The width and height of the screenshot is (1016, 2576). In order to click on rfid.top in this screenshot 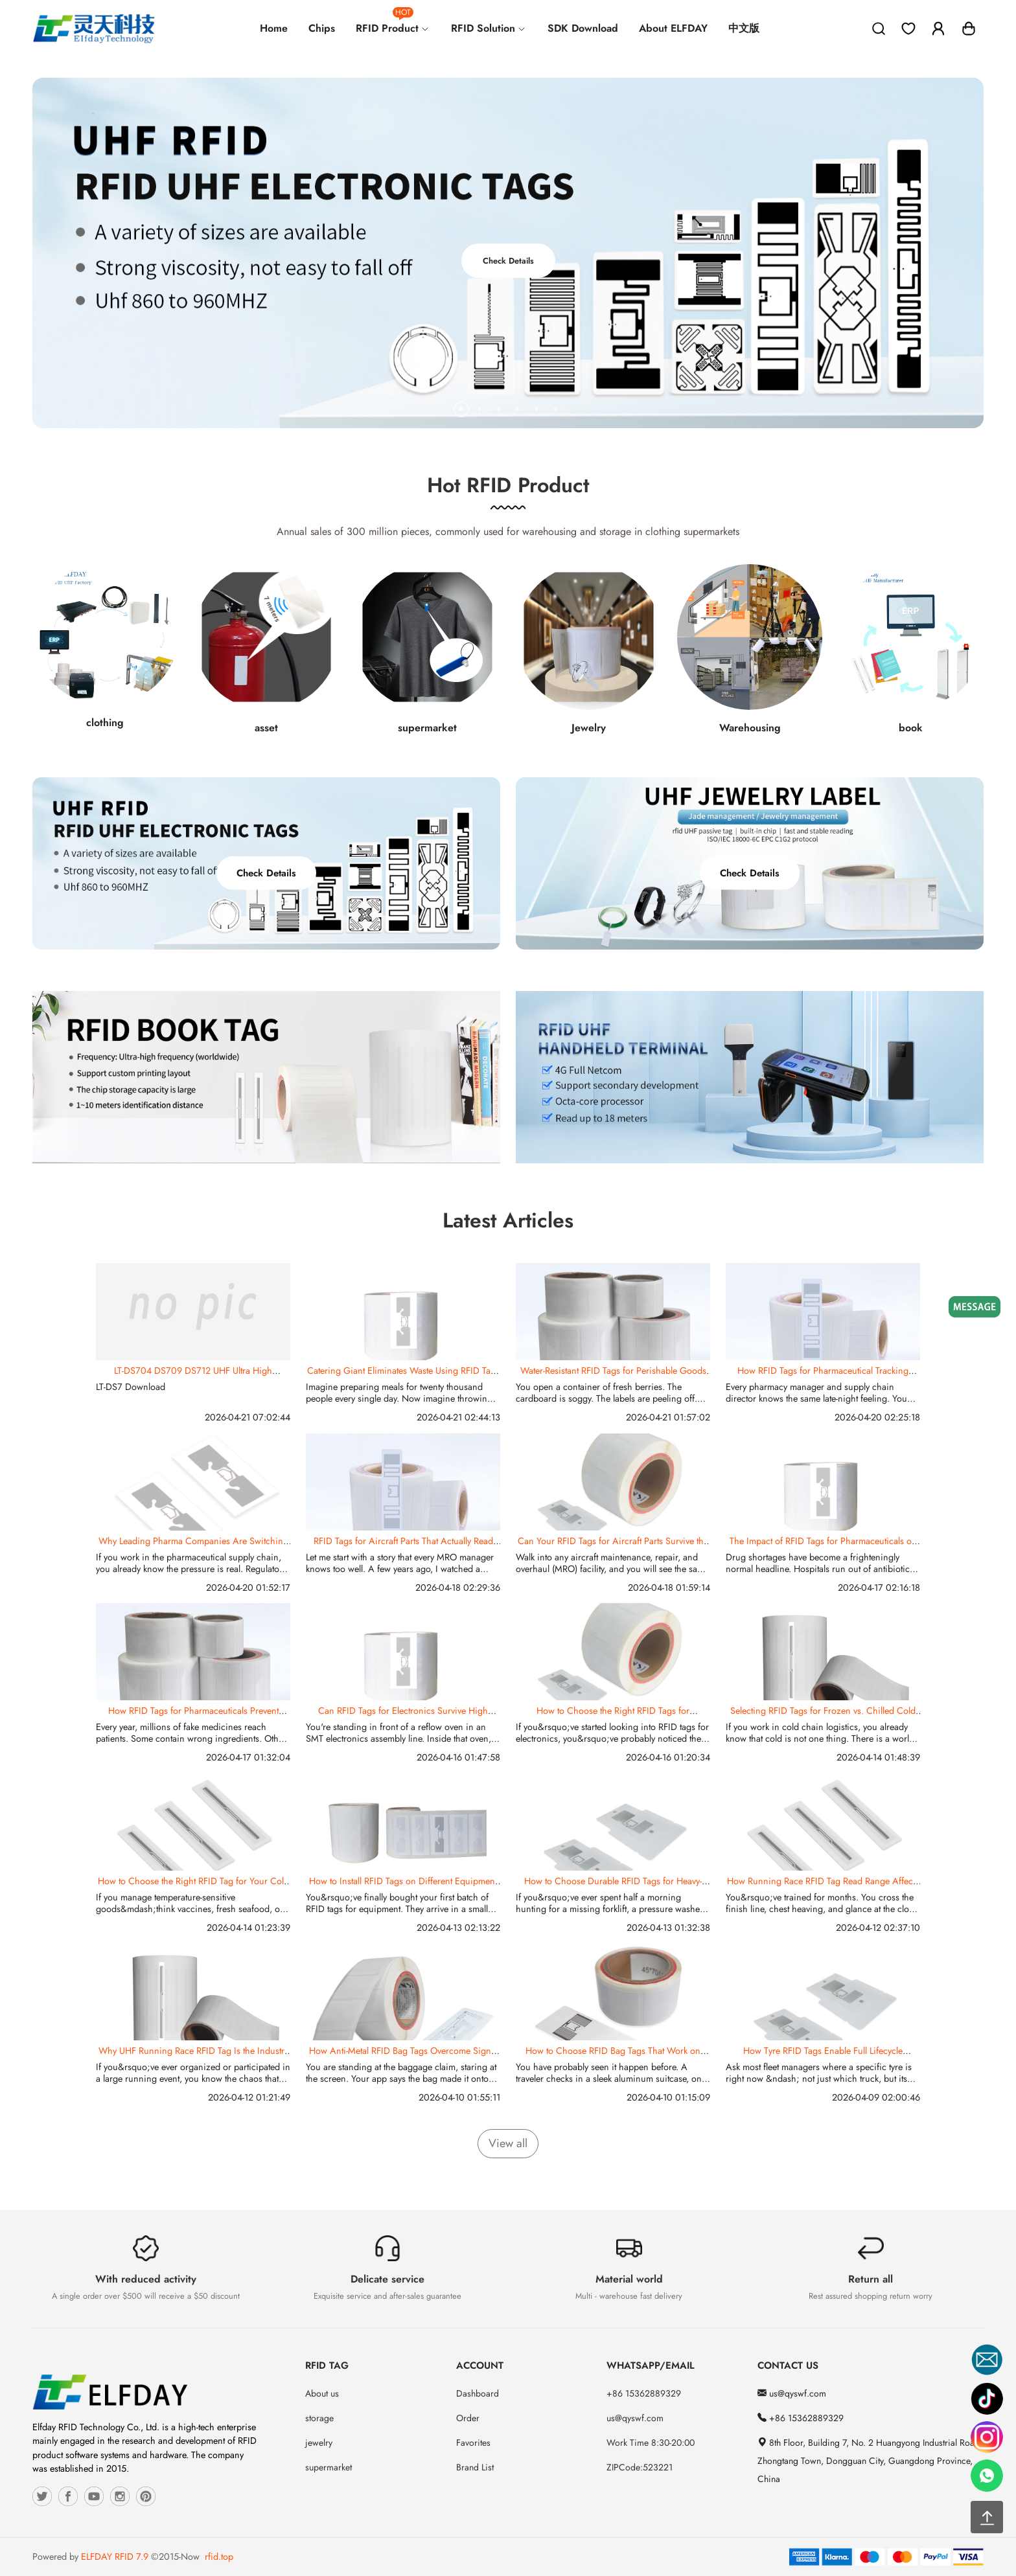, I will do `click(219, 2556)`.